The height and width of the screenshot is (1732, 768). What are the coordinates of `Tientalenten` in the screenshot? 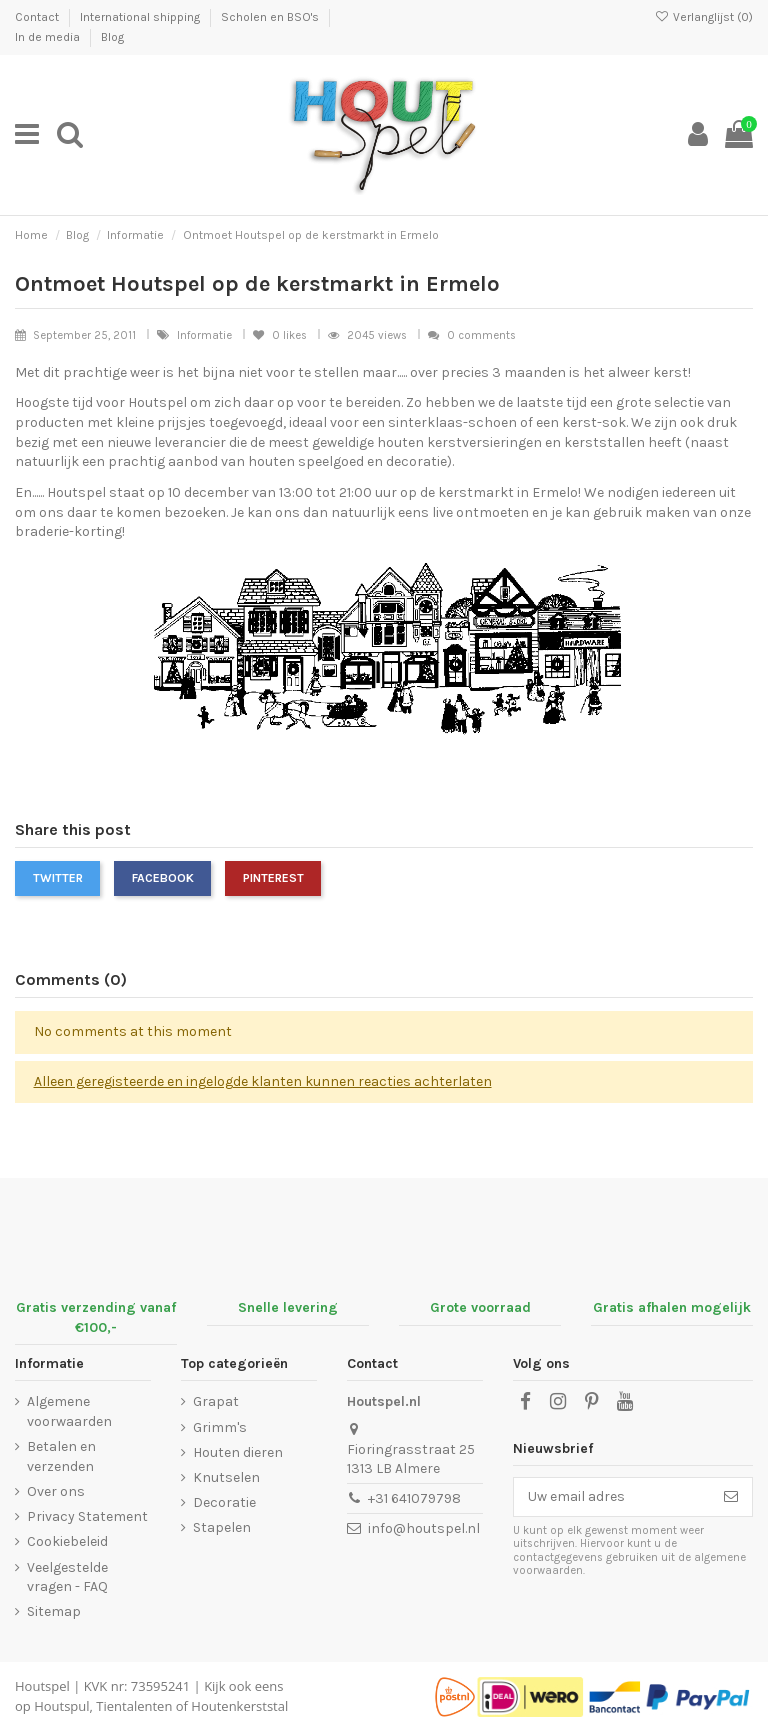 It's located at (134, 1706).